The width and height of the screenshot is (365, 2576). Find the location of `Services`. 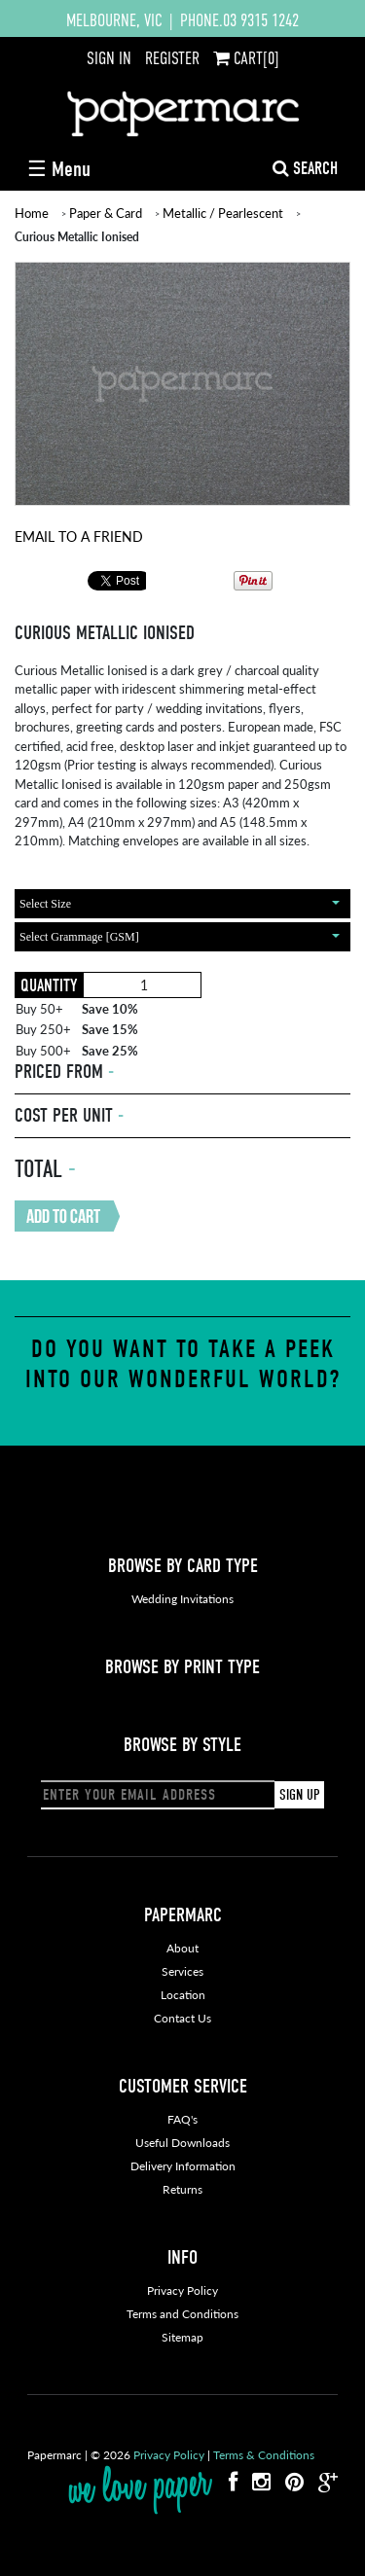

Services is located at coordinates (182, 1971).